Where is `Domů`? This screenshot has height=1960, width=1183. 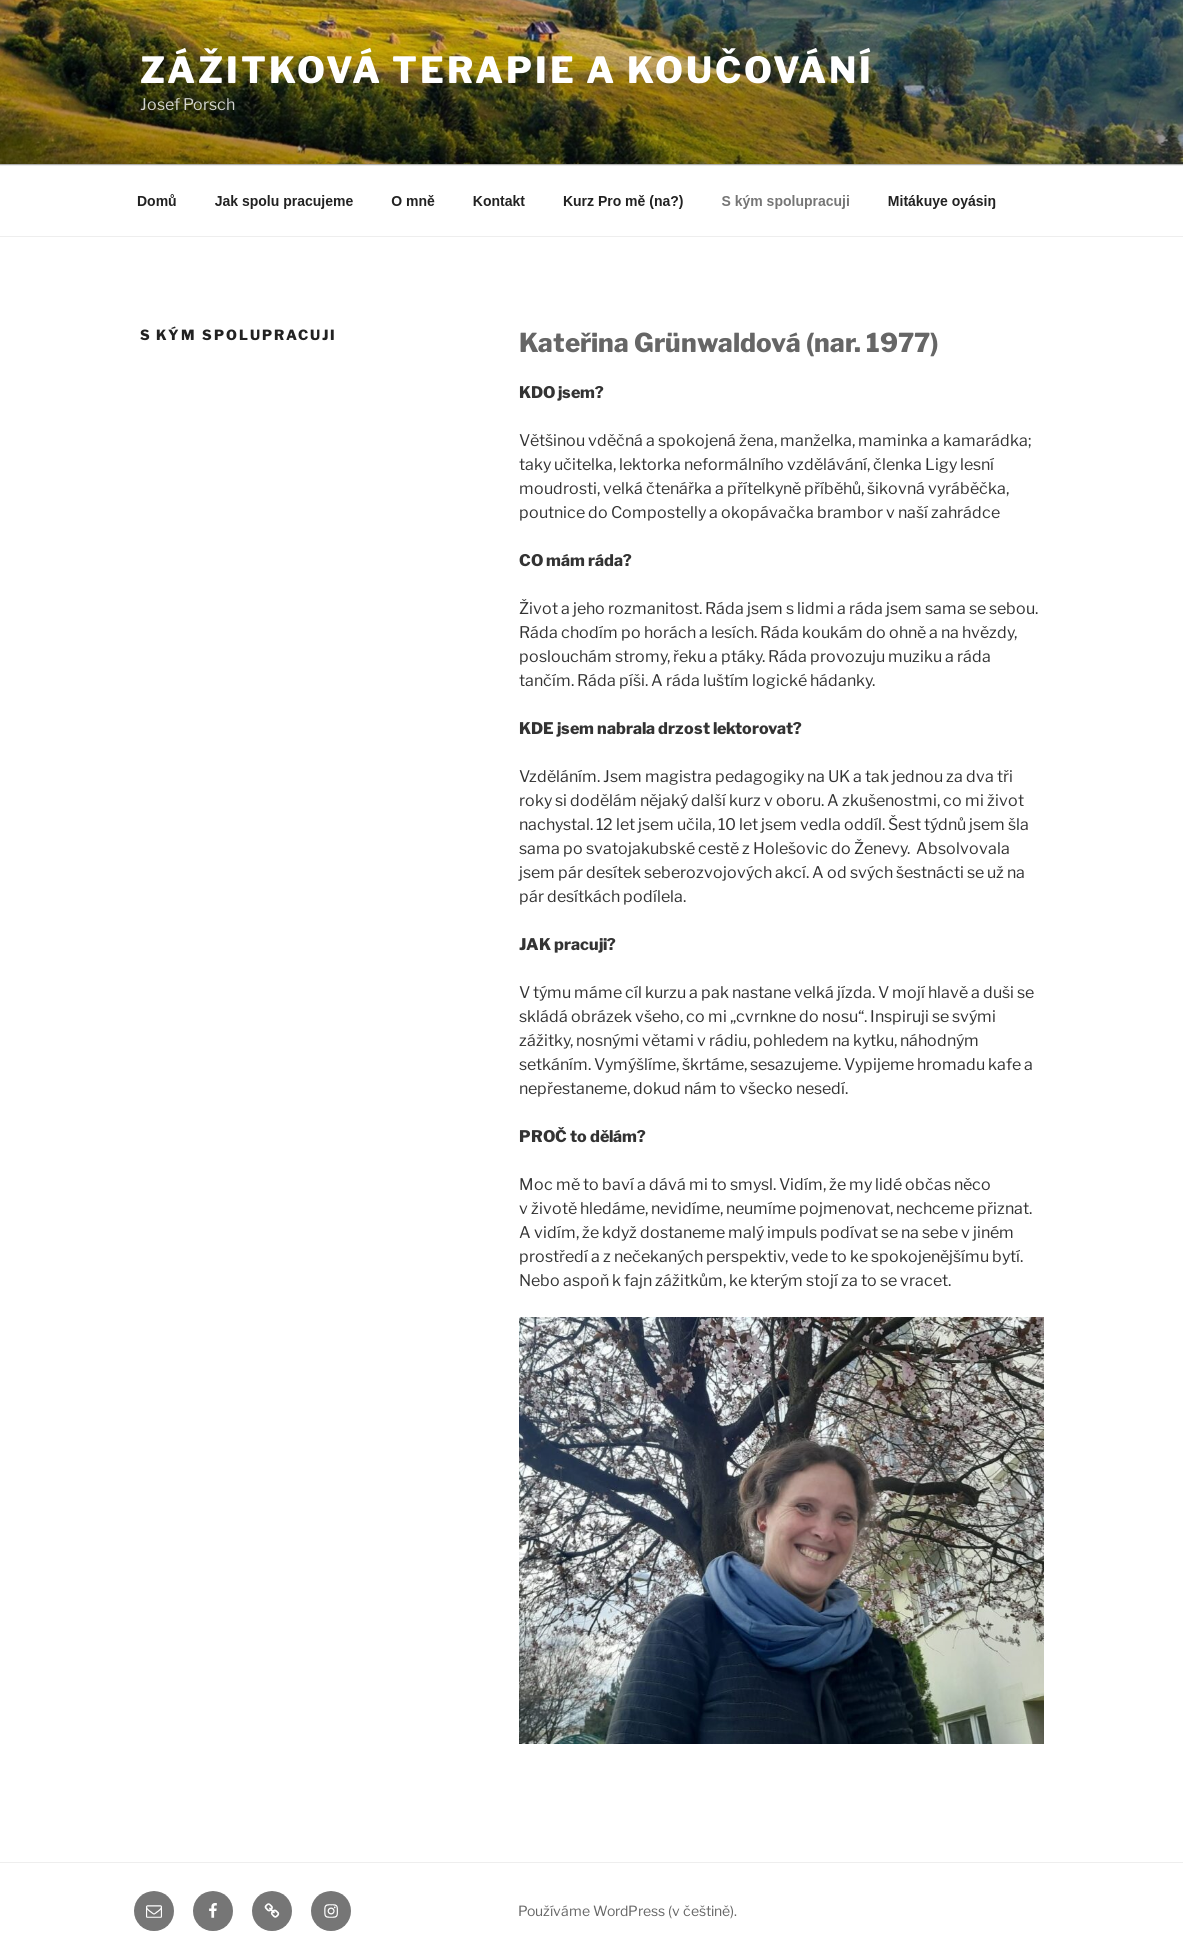 Domů is located at coordinates (157, 201).